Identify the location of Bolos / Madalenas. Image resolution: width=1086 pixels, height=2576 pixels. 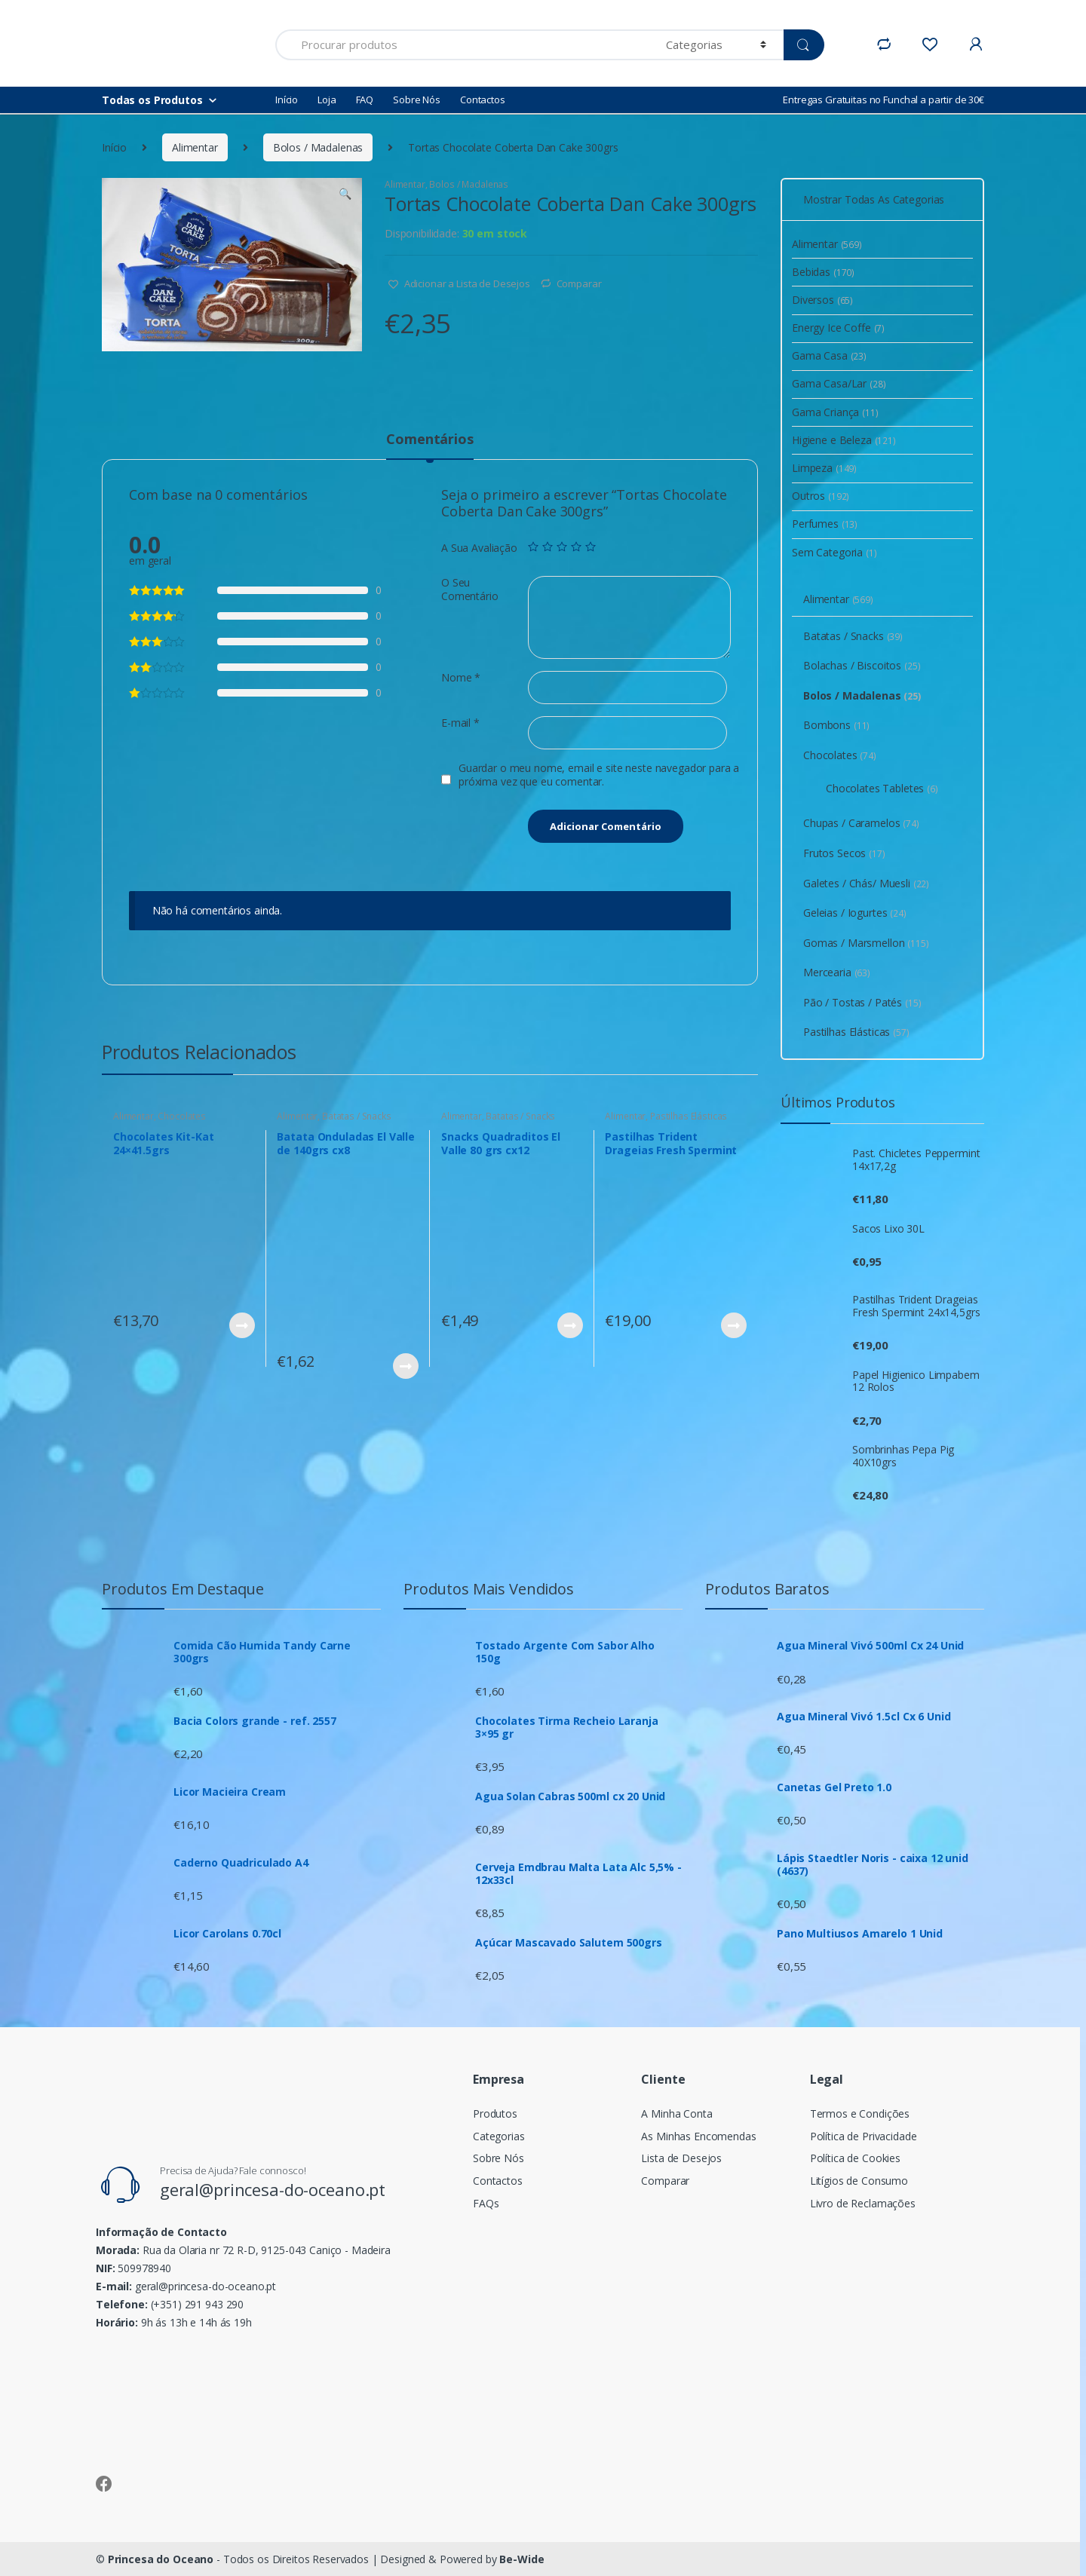
(318, 147).